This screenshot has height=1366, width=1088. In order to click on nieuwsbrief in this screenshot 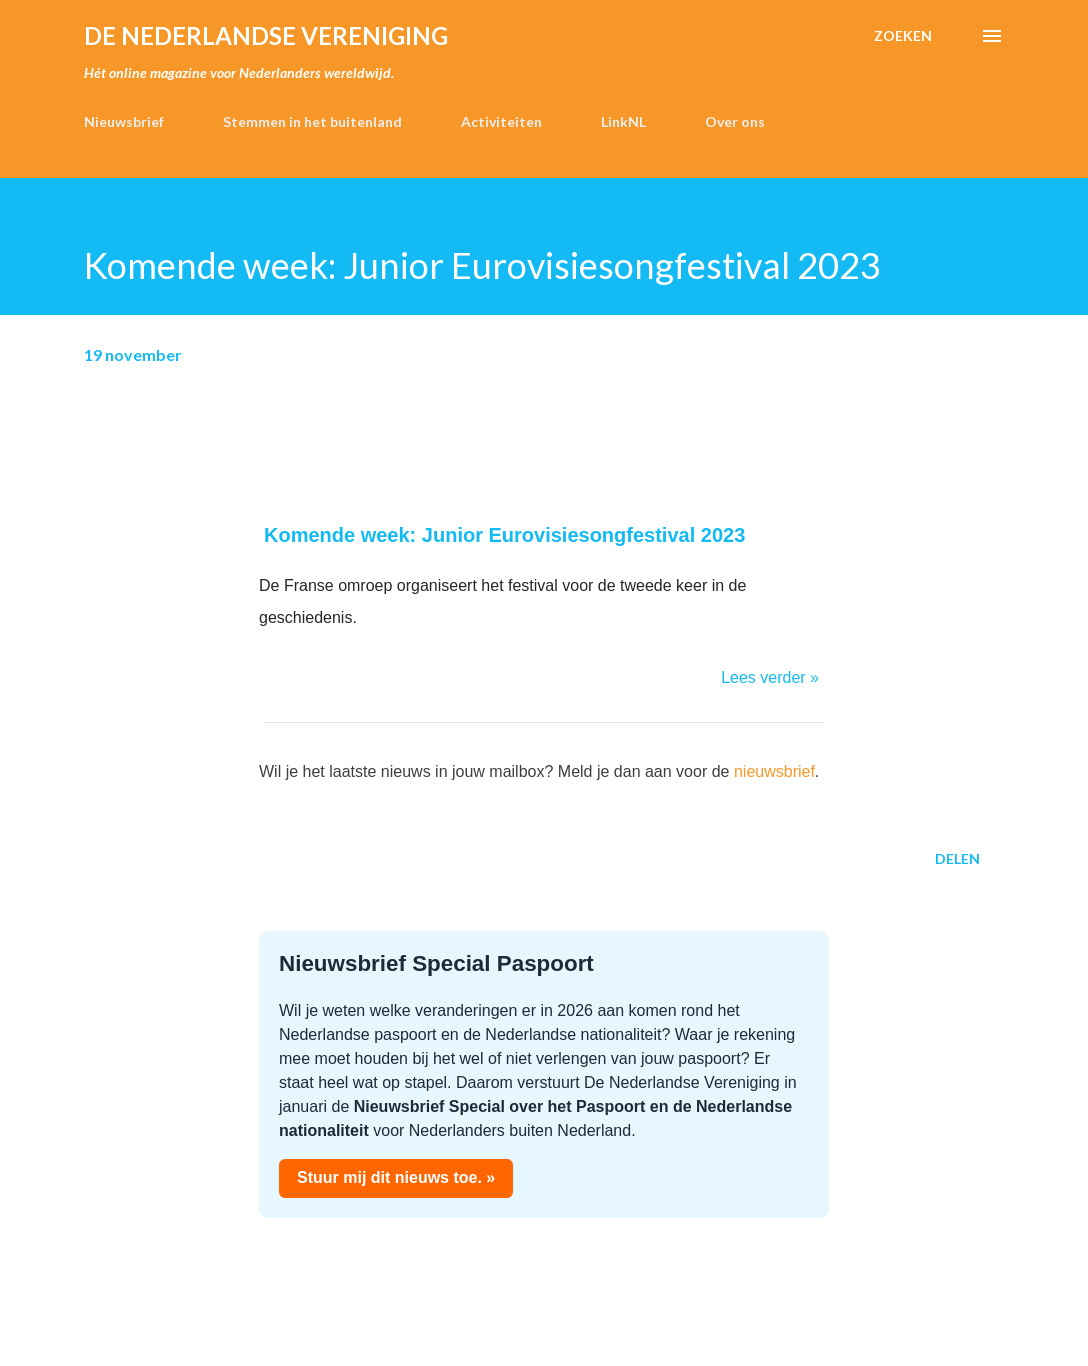, I will do `click(774, 771)`.